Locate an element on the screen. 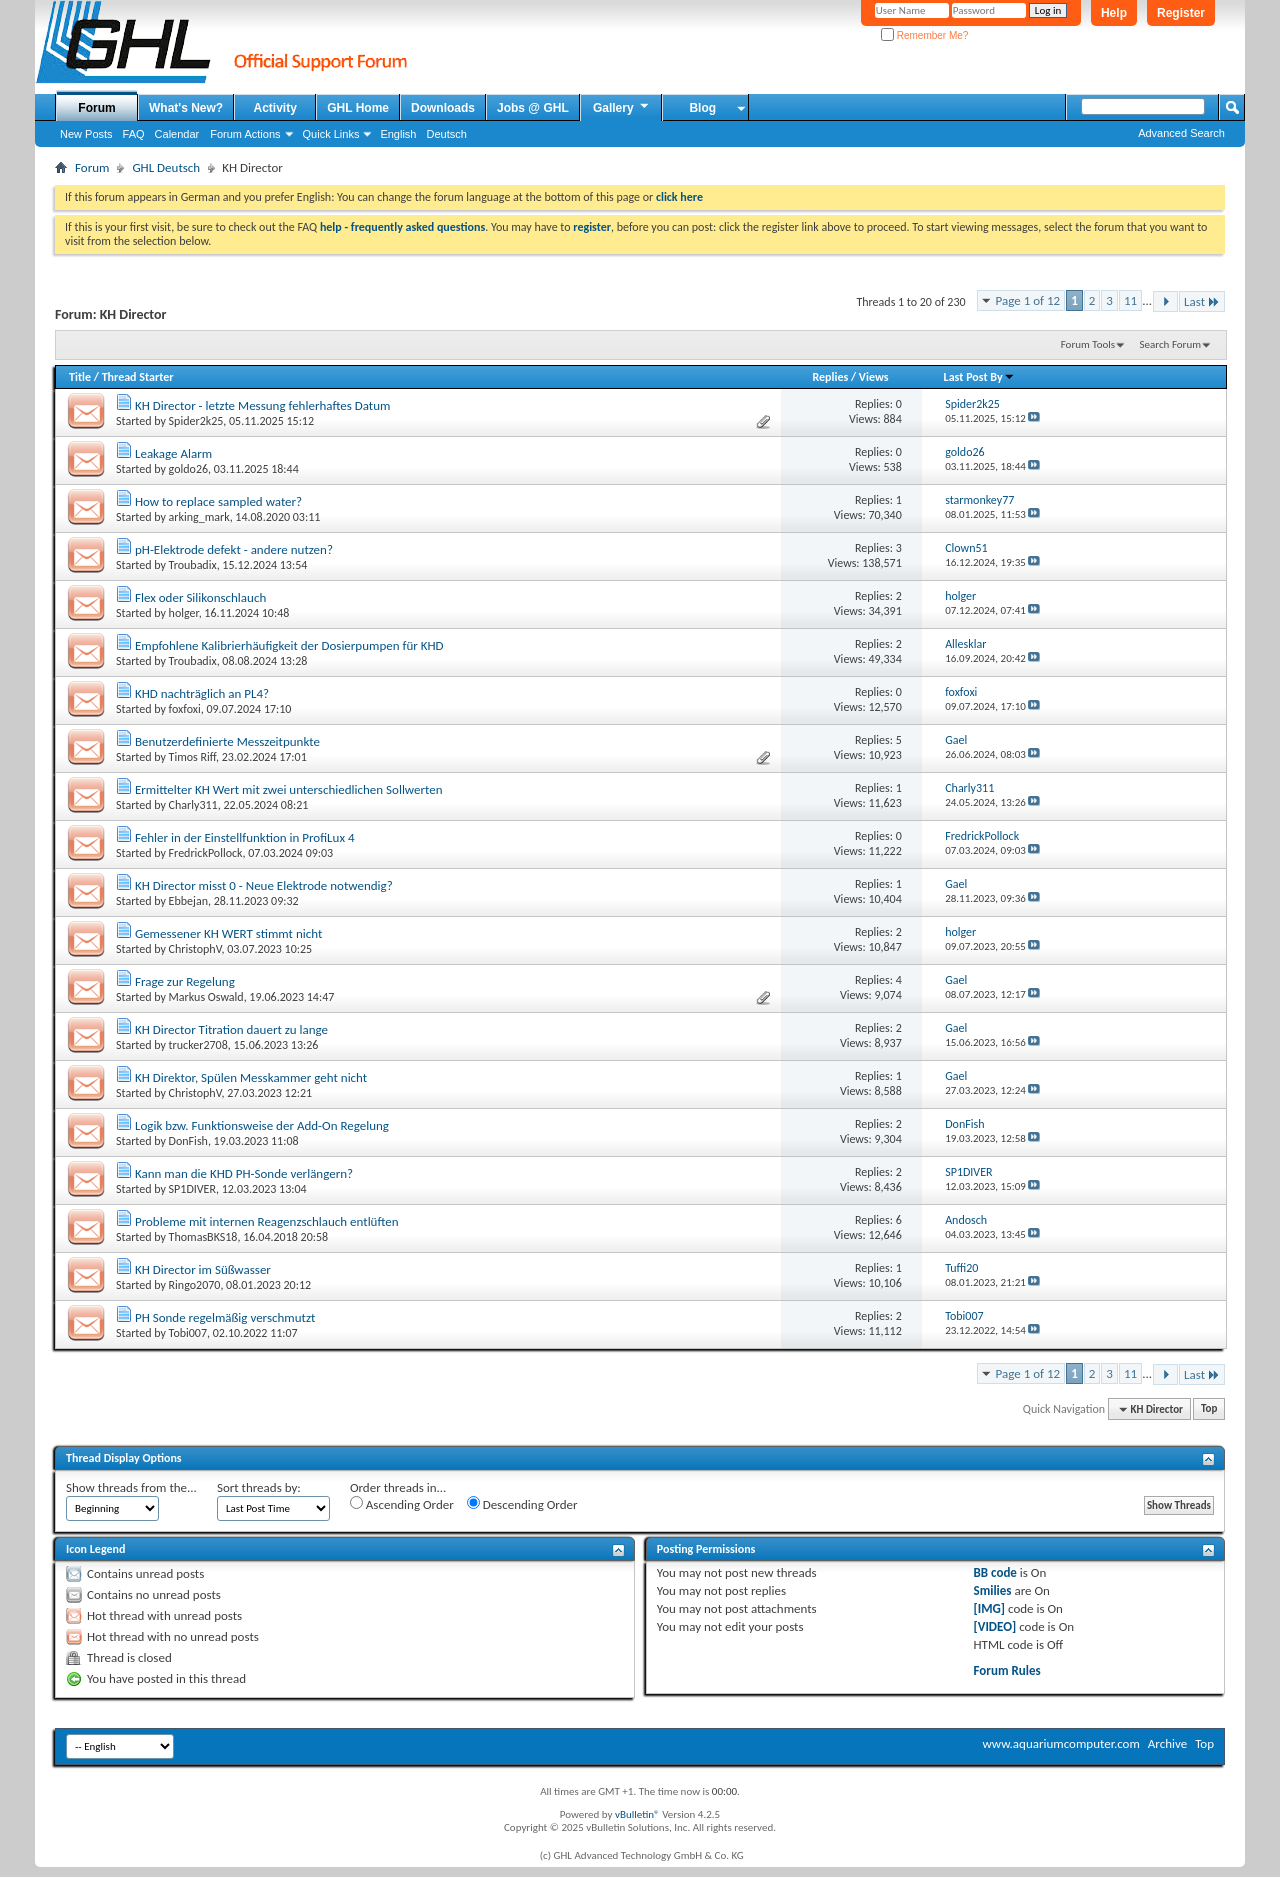 Image resolution: width=1280 pixels, height=1877 pixels. GHL Home is located at coordinates (358, 108).